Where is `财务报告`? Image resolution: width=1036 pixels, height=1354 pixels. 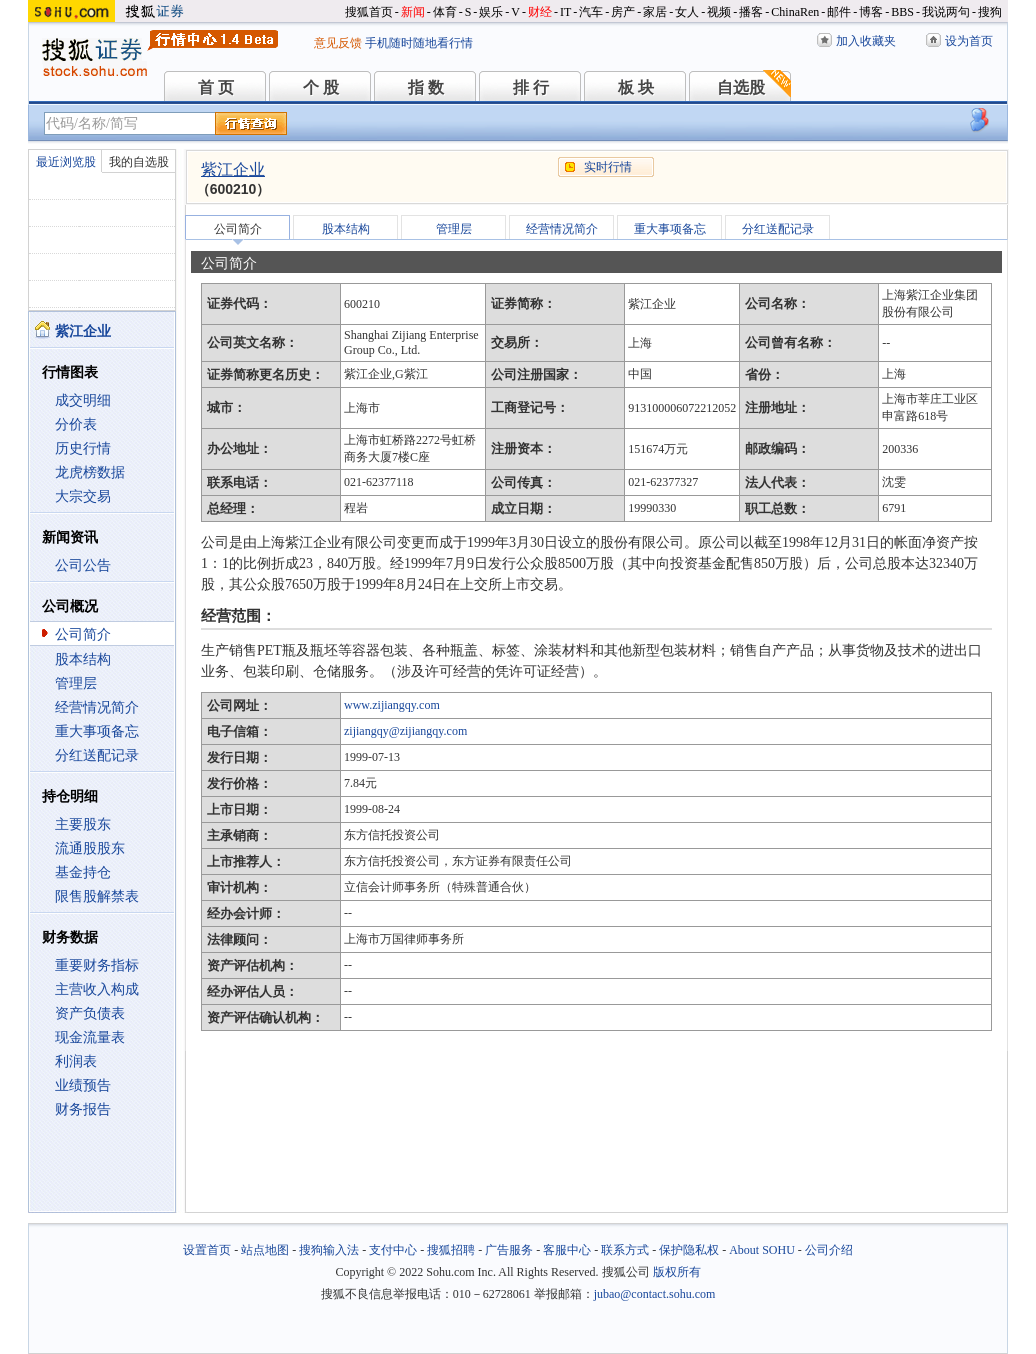
财务报告 is located at coordinates (83, 1109).